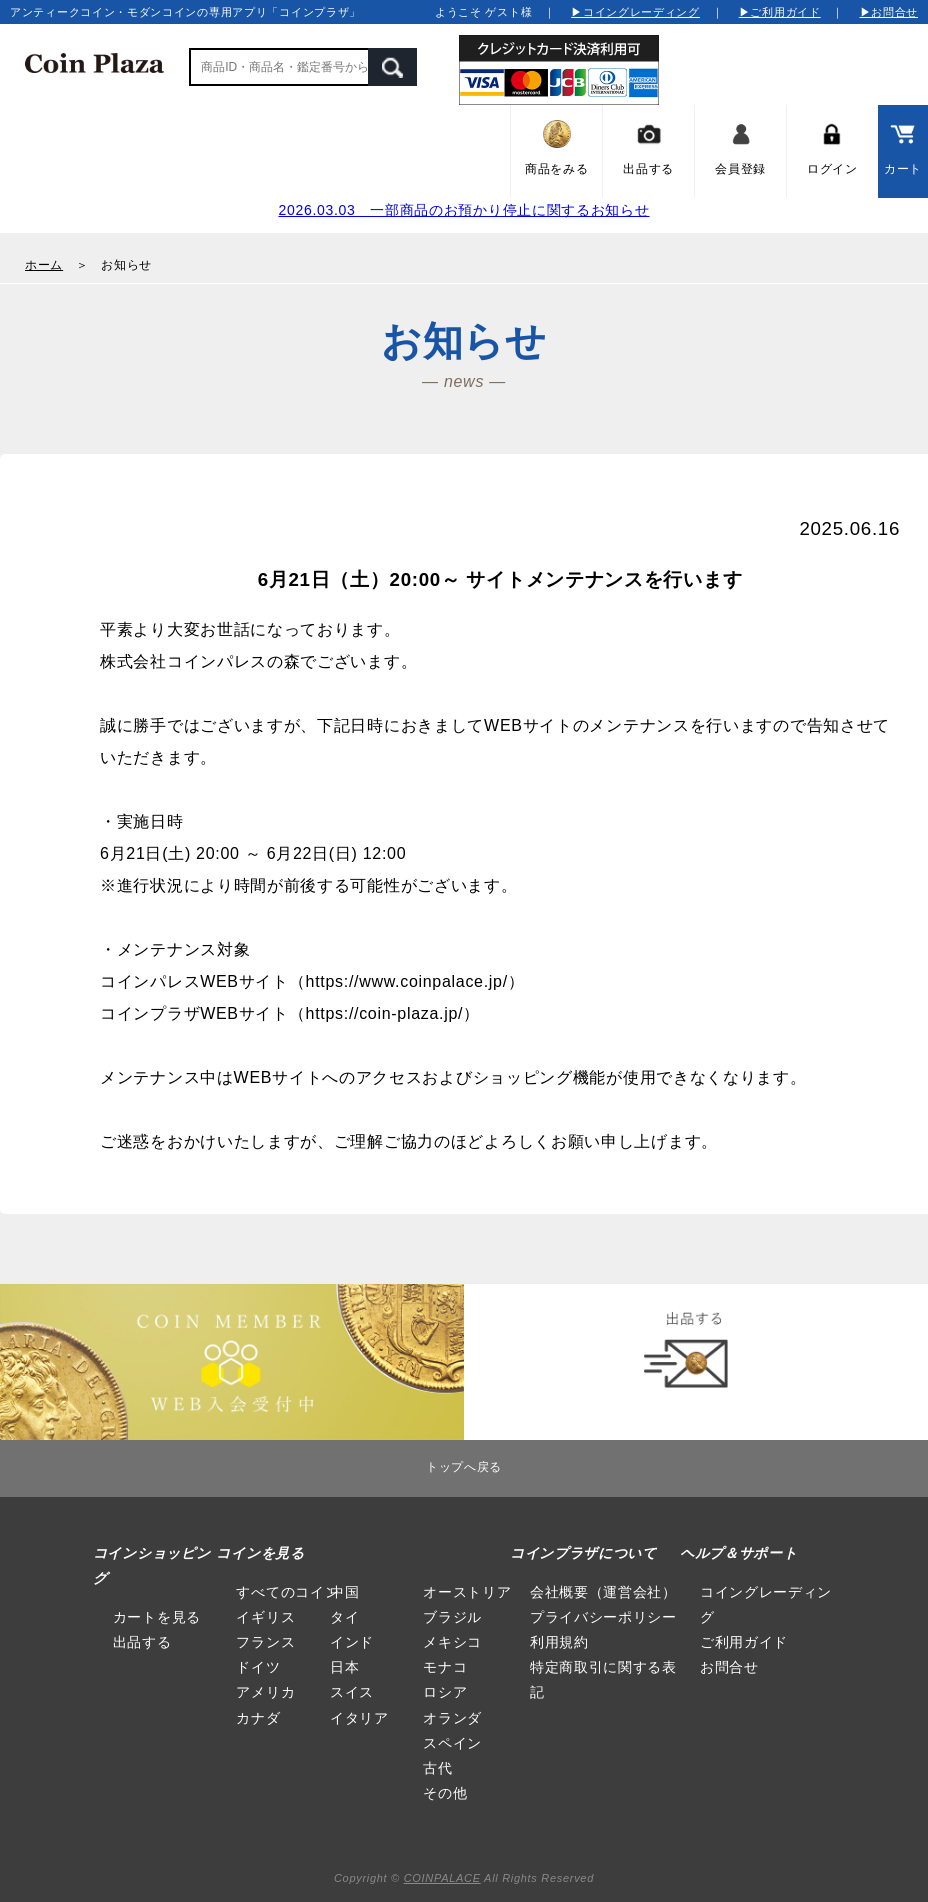 Image resolution: width=928 pixels, height=1902 pixels. I want to click on 中国, so click(344, 1592).